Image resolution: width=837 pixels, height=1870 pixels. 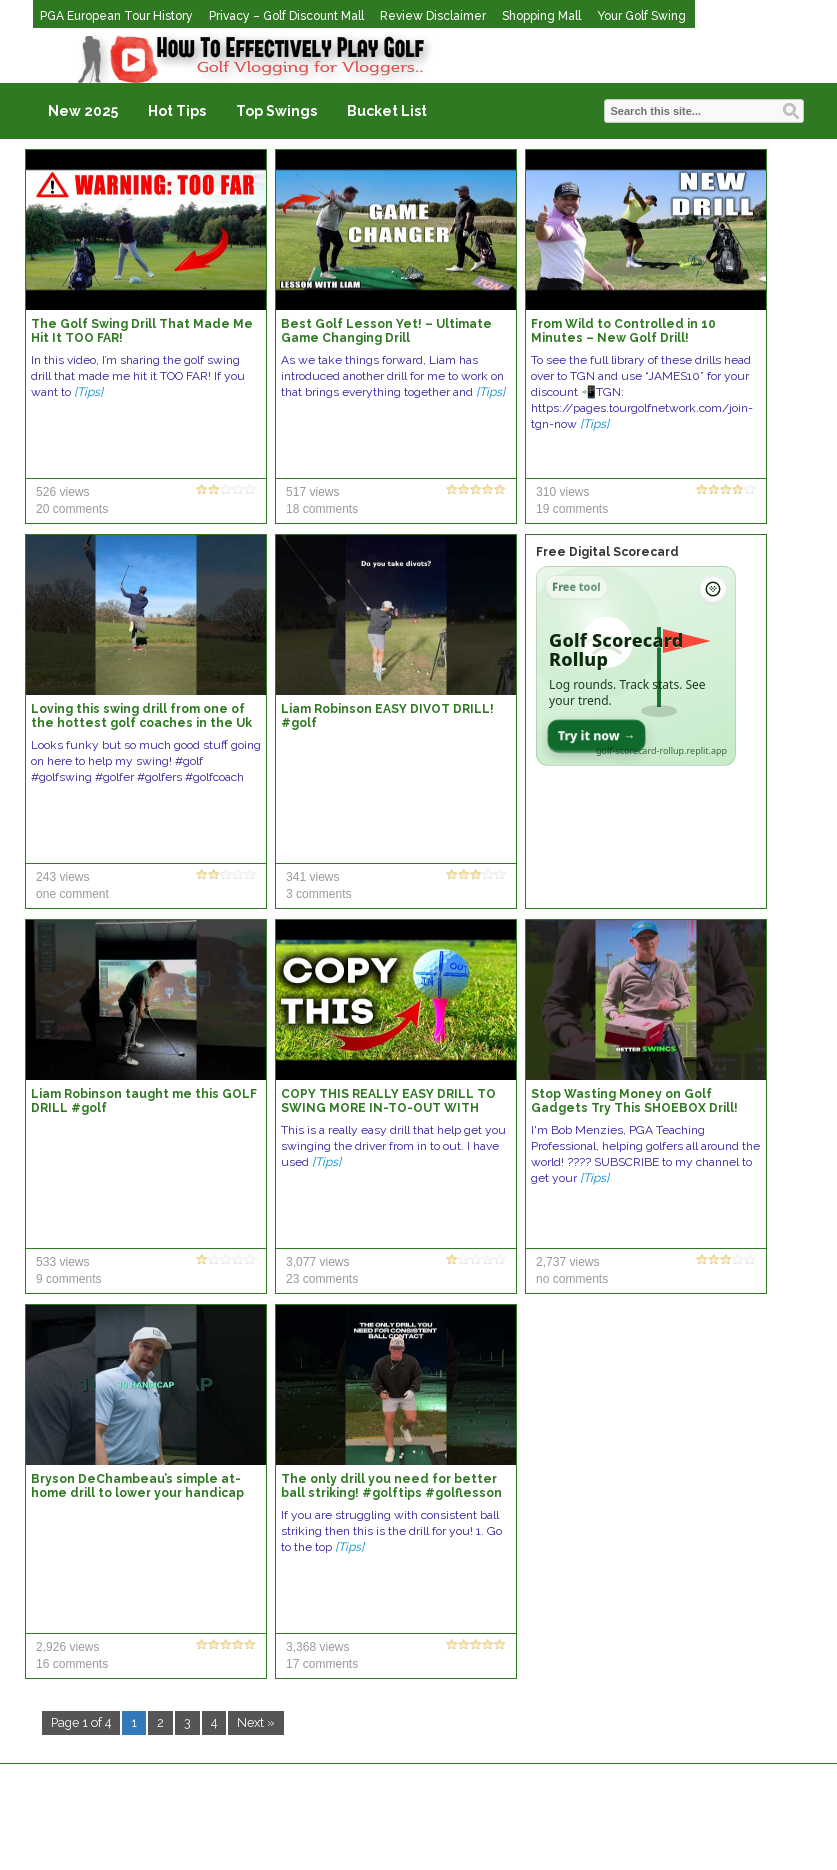 I want to click on Bucket List, so click(x=387, y=111).